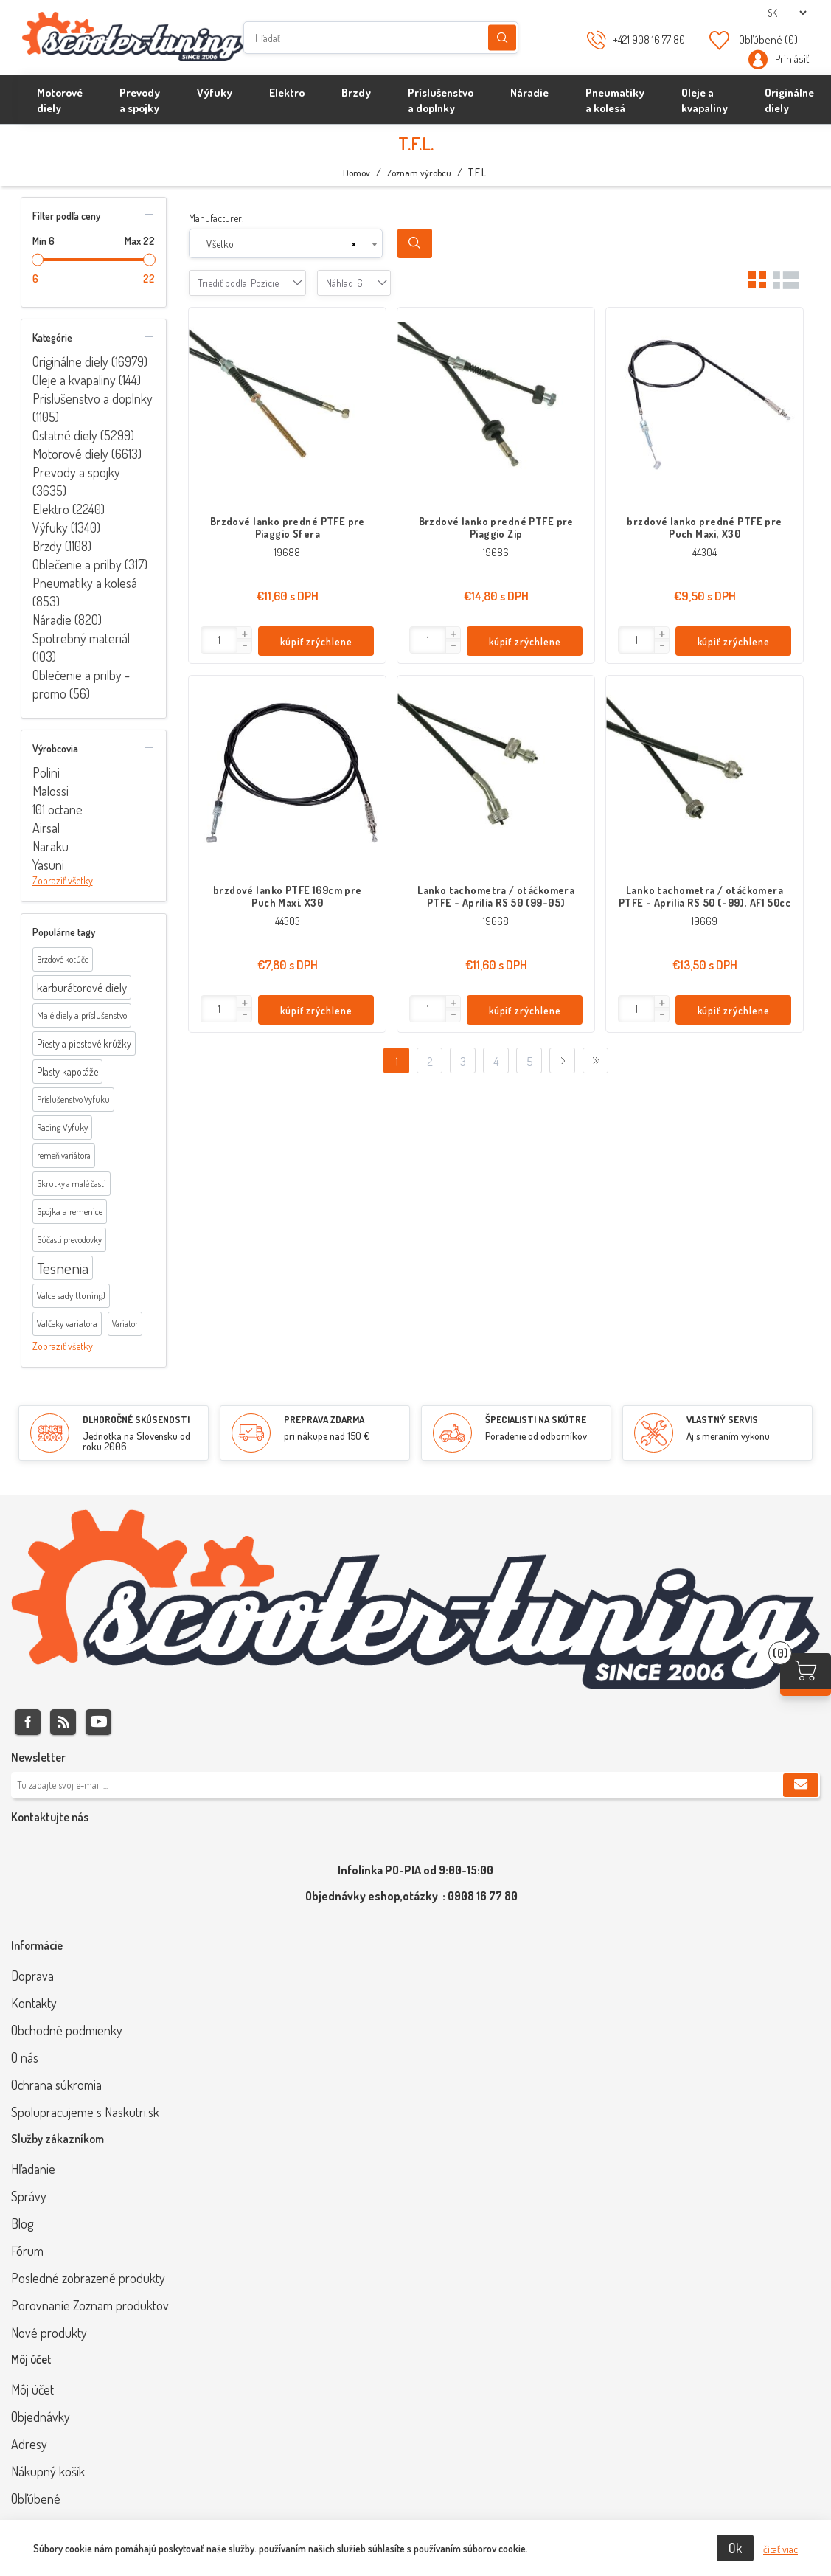  What do you see at coordinates (244, 634) in the screenshot?
I see `[button]` at bounding box center [244, 634].